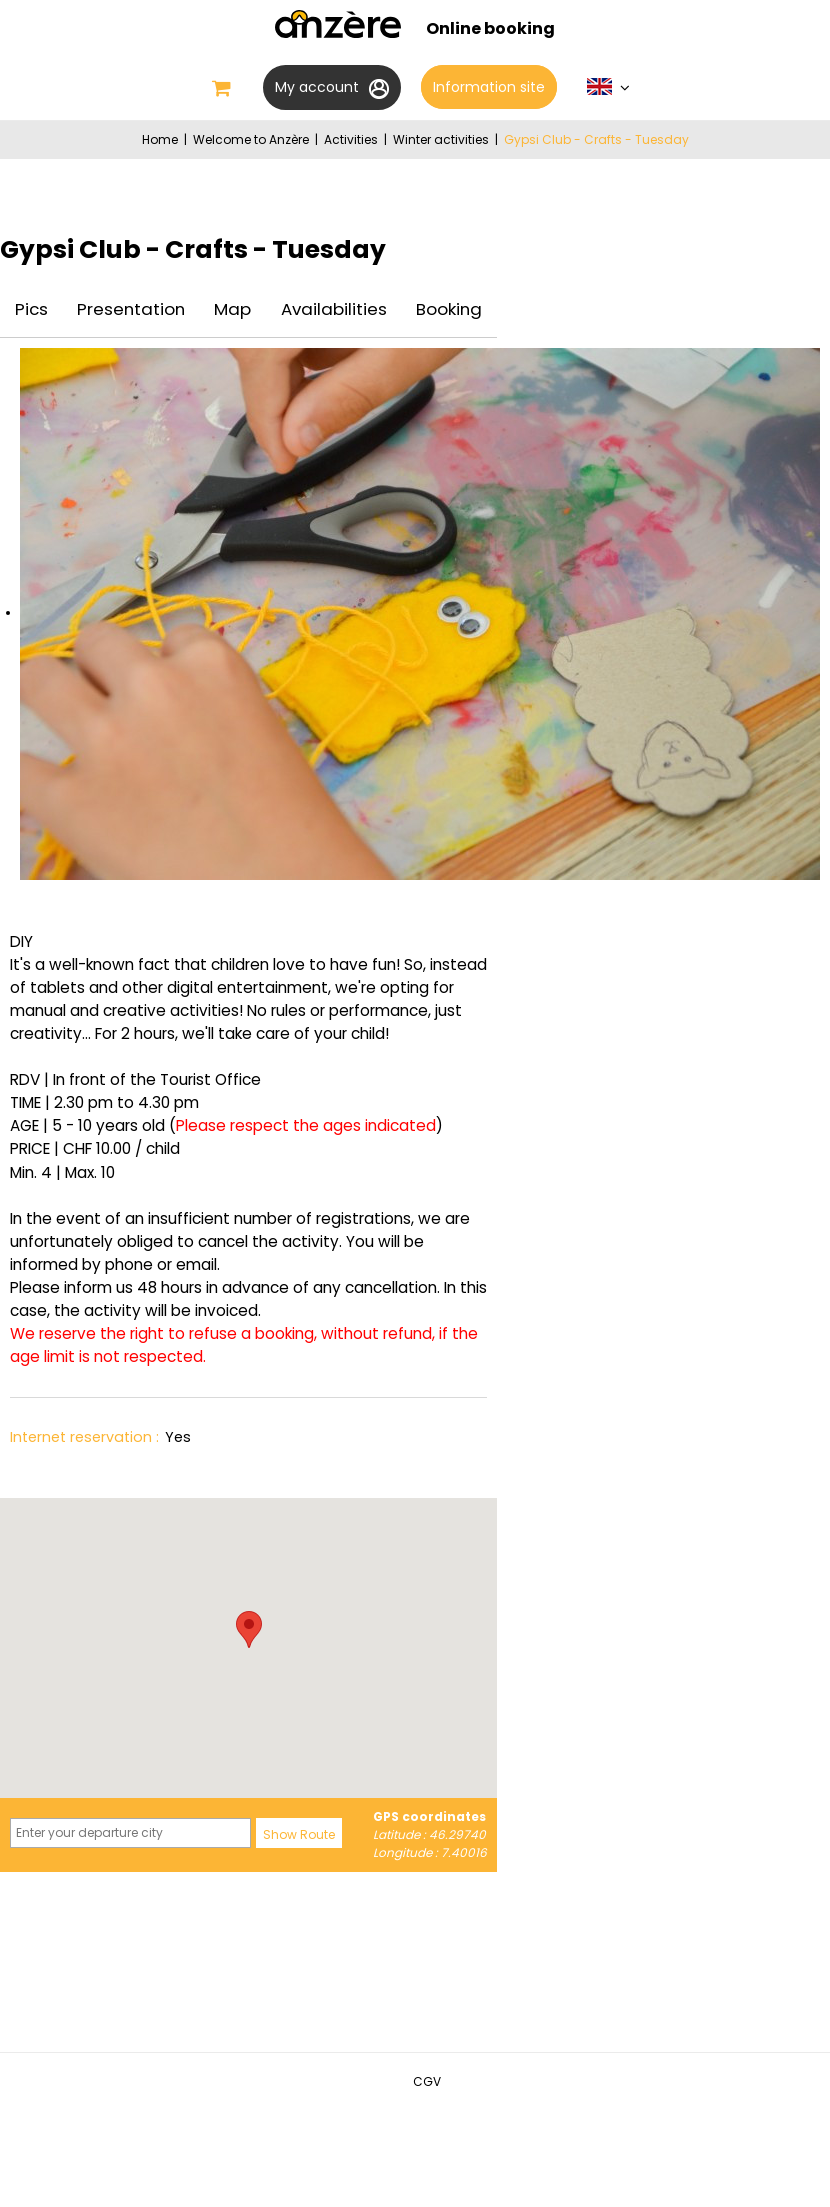 The height and width of the screenshot is (2207, 830). What do you see at coordinates (31, 309) in the screenshot?
I see `Pics` at bounding box center [31, 309].